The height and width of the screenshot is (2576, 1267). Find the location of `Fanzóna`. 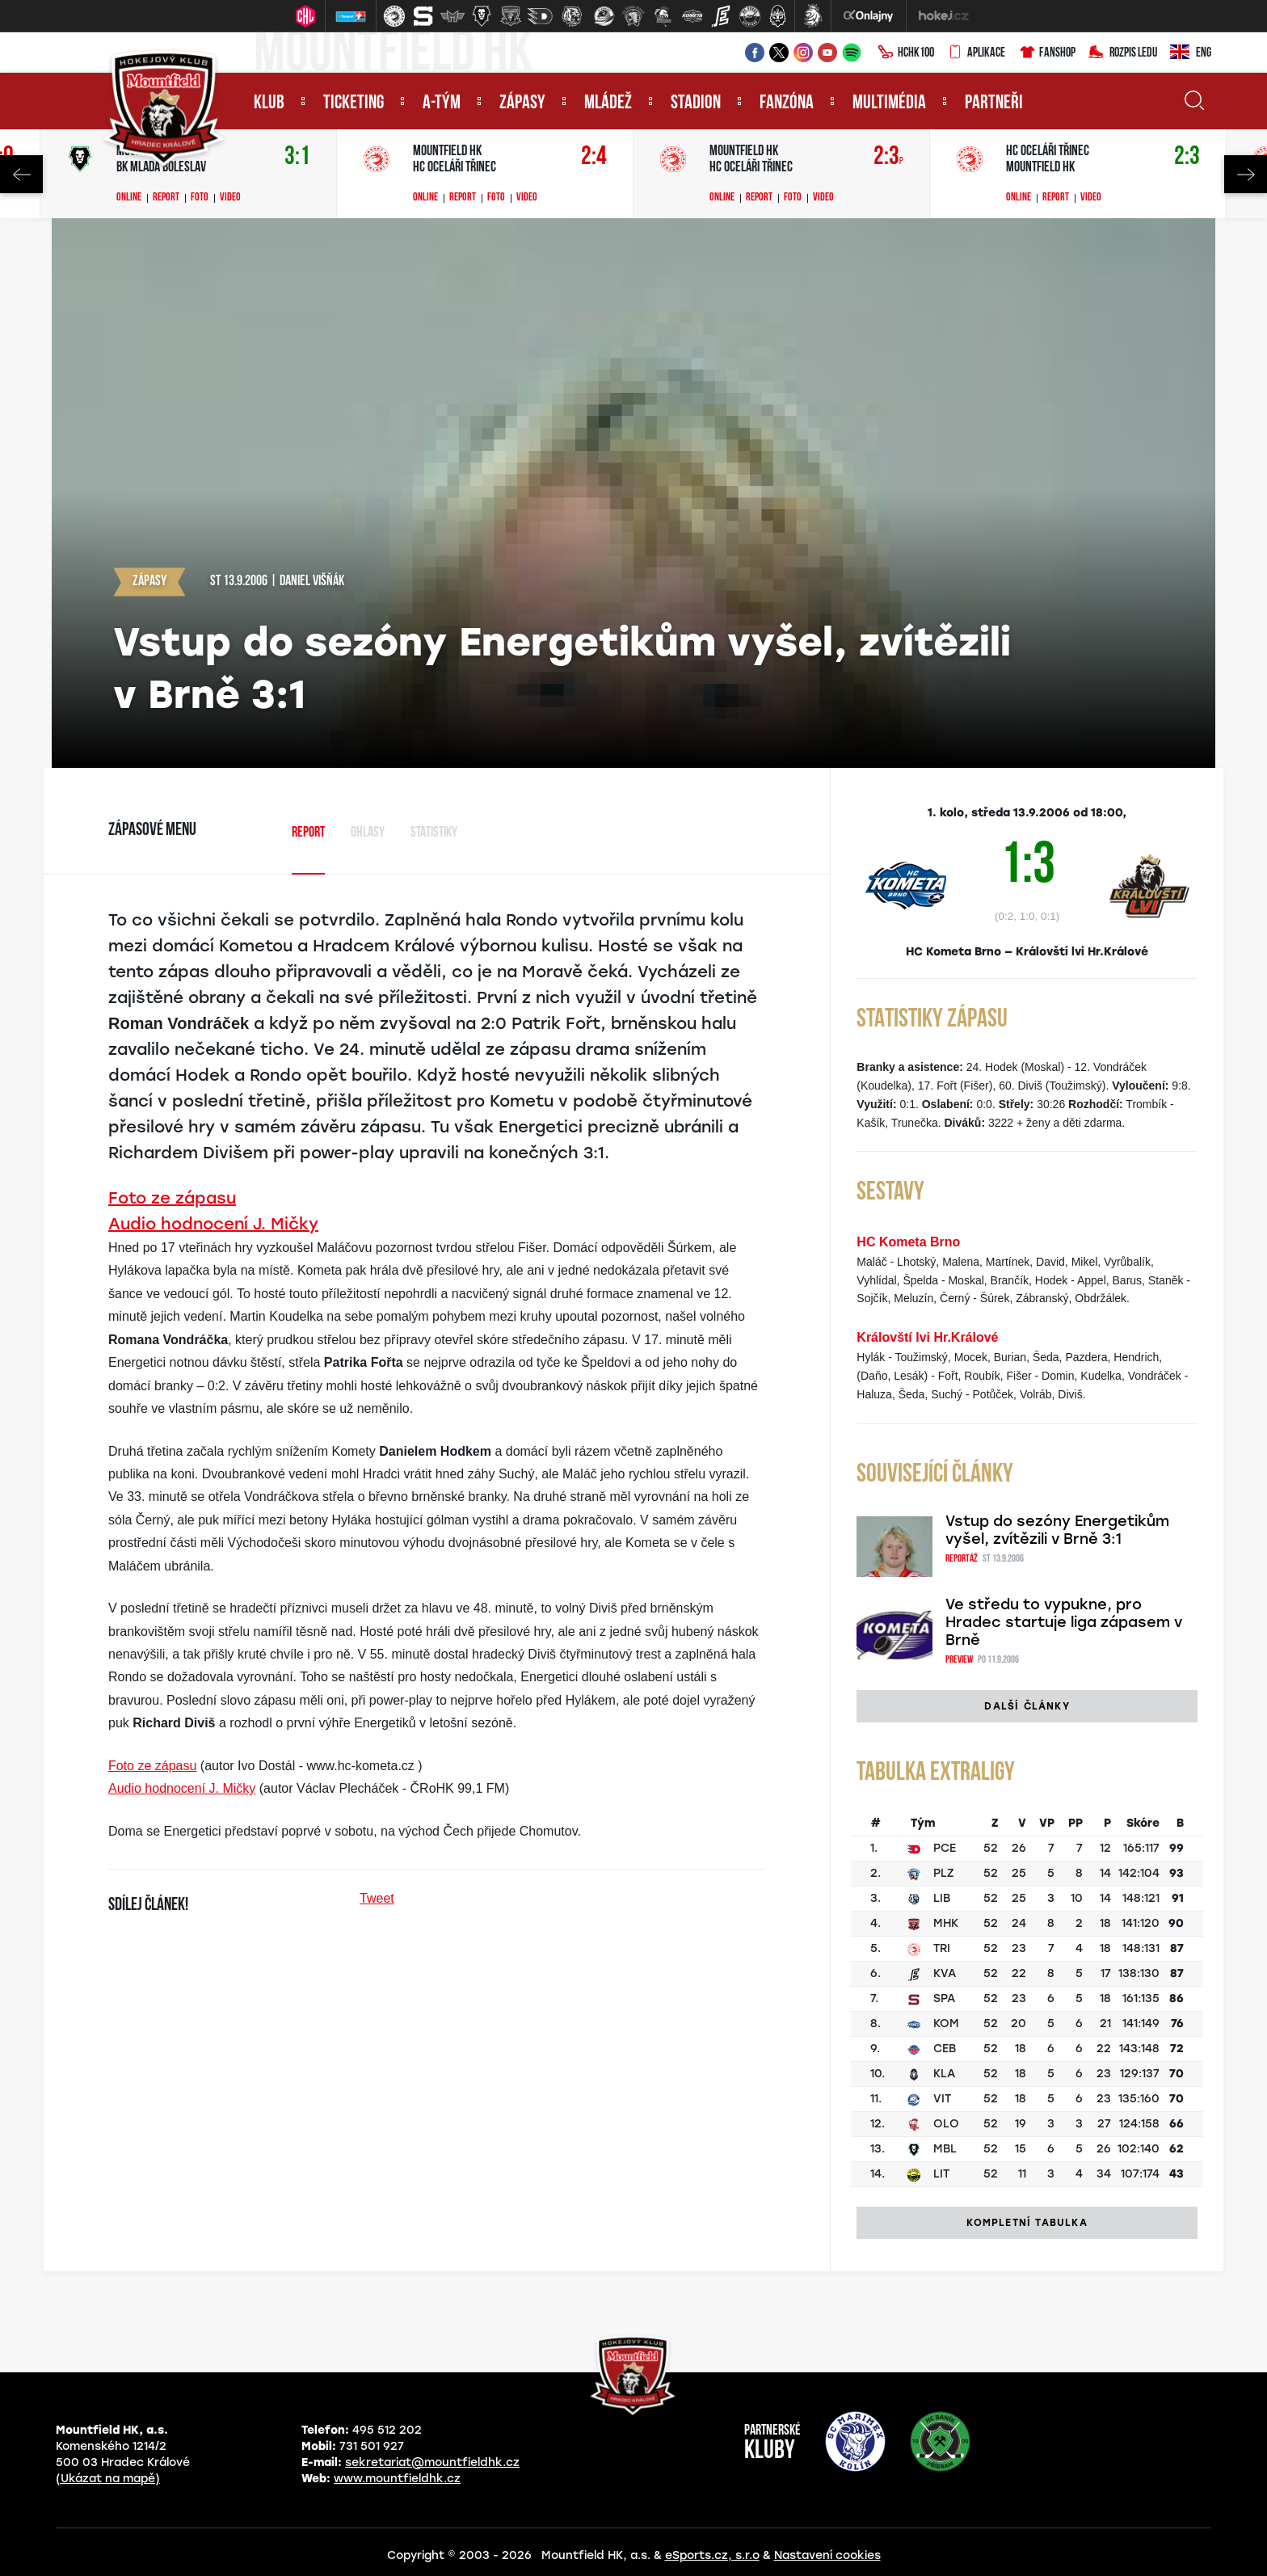

Fanzóna is located at coordinates (787, 103).